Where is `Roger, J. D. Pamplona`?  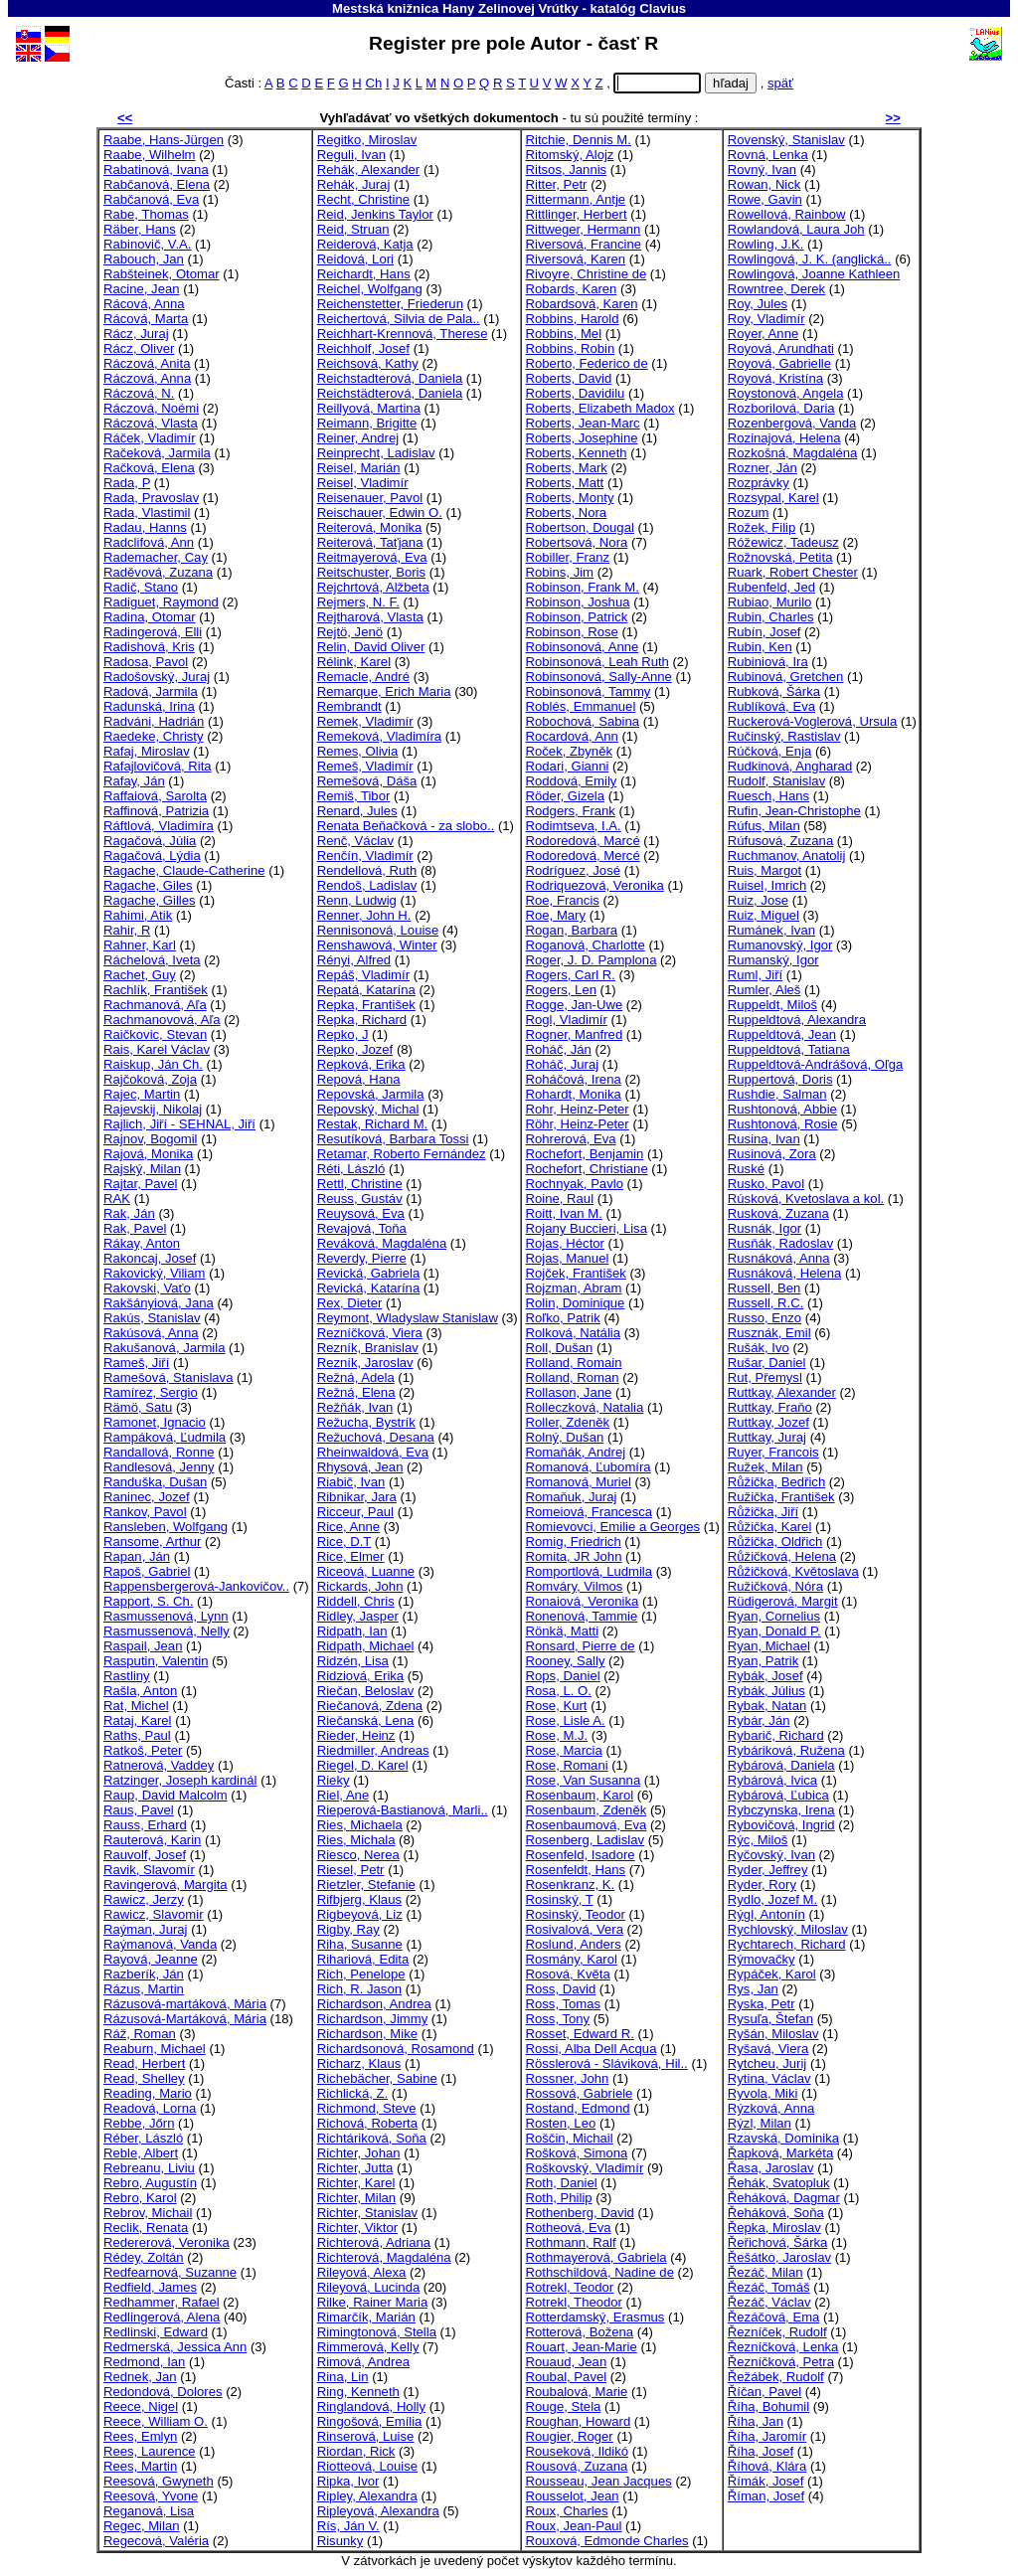 Roger, J. D. Pamplona is located at coordinates (591, 959).